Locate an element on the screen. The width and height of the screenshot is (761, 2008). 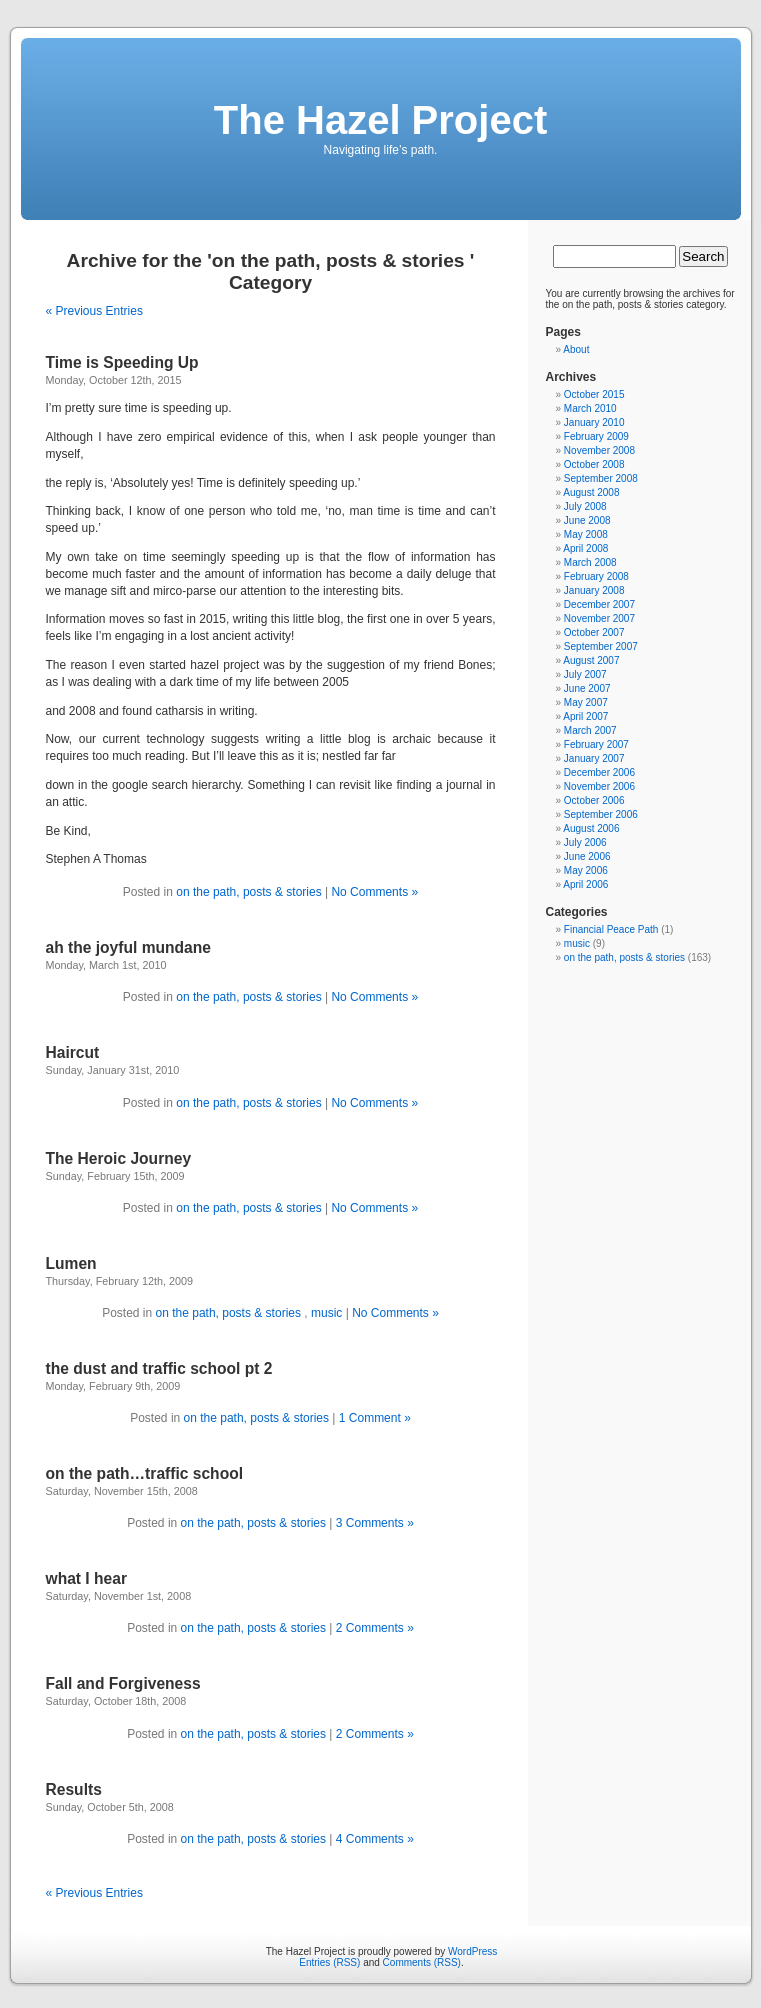
2 Comments » is located at coordinates (375, 1628).